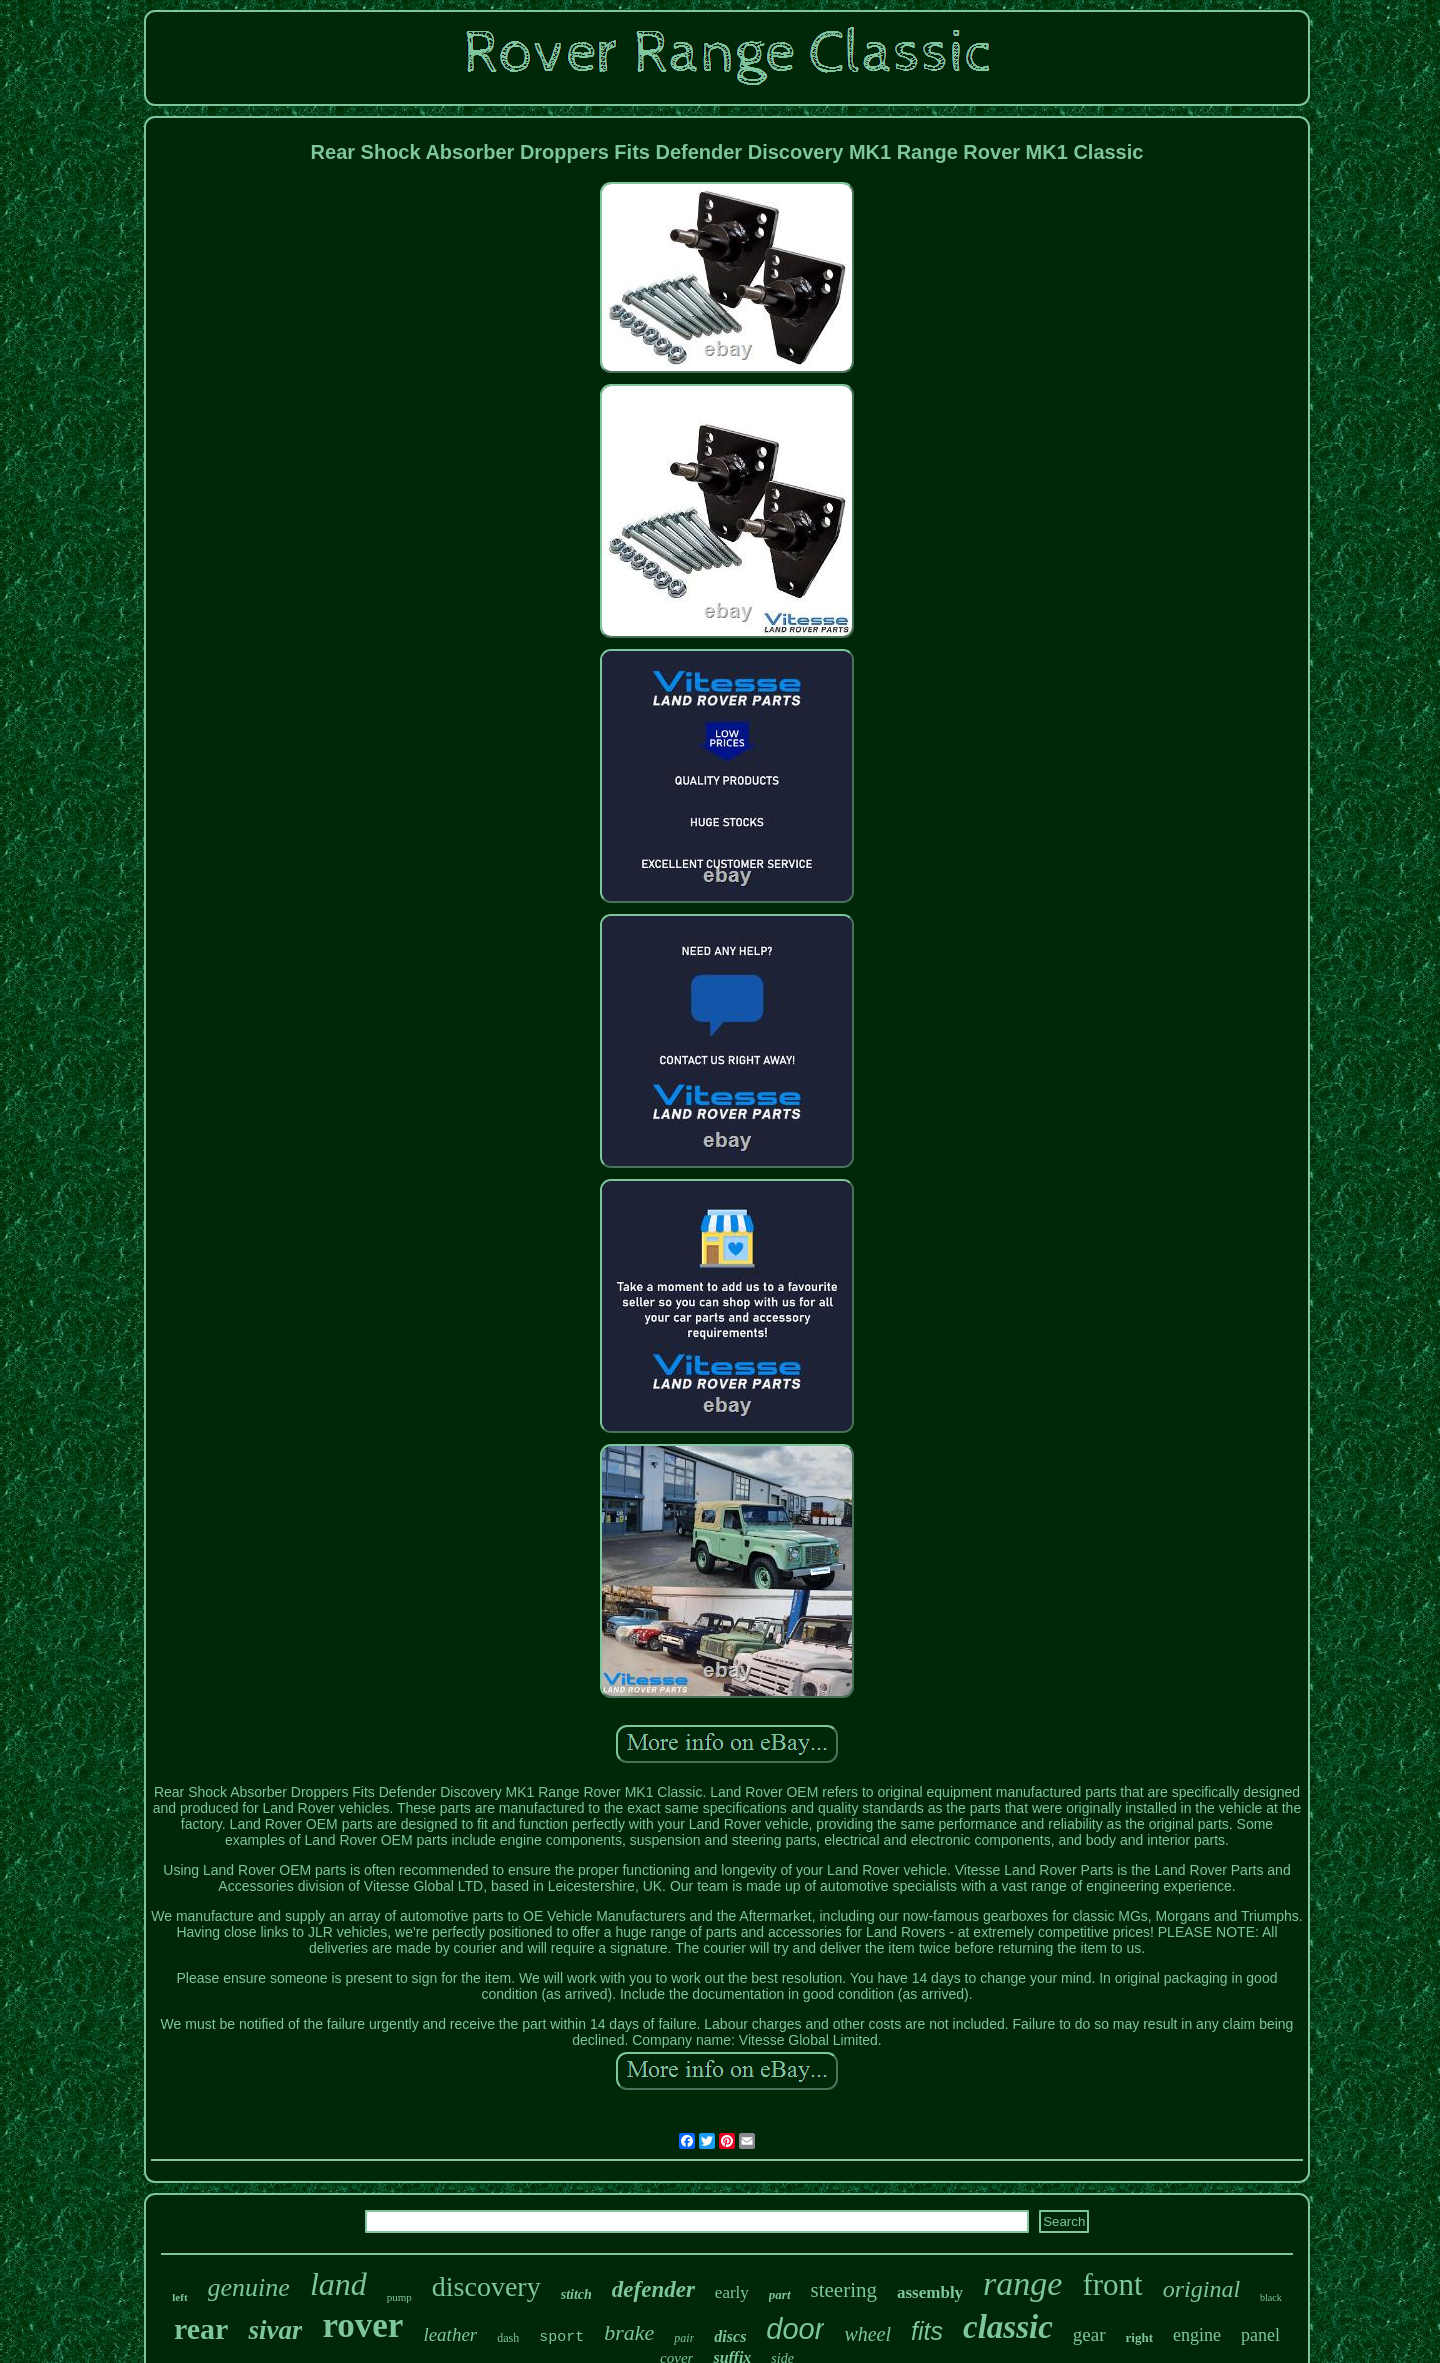  What do you see at coordinates (508, 2338) in the screenshot?
I see `dash` at bounding box center [508, 2338].